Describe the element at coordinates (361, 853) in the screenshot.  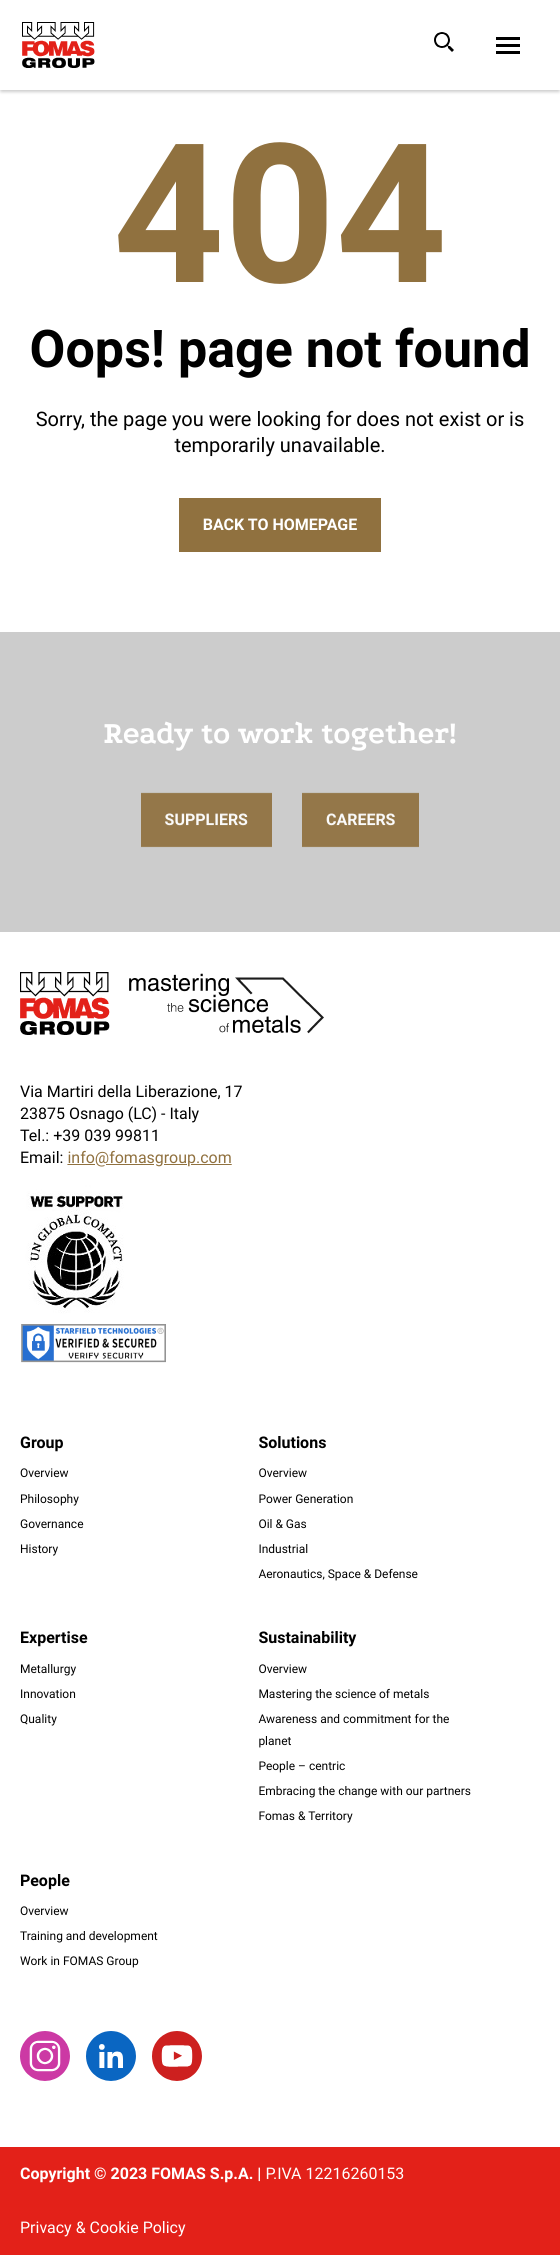
I see `Careers` at that location.